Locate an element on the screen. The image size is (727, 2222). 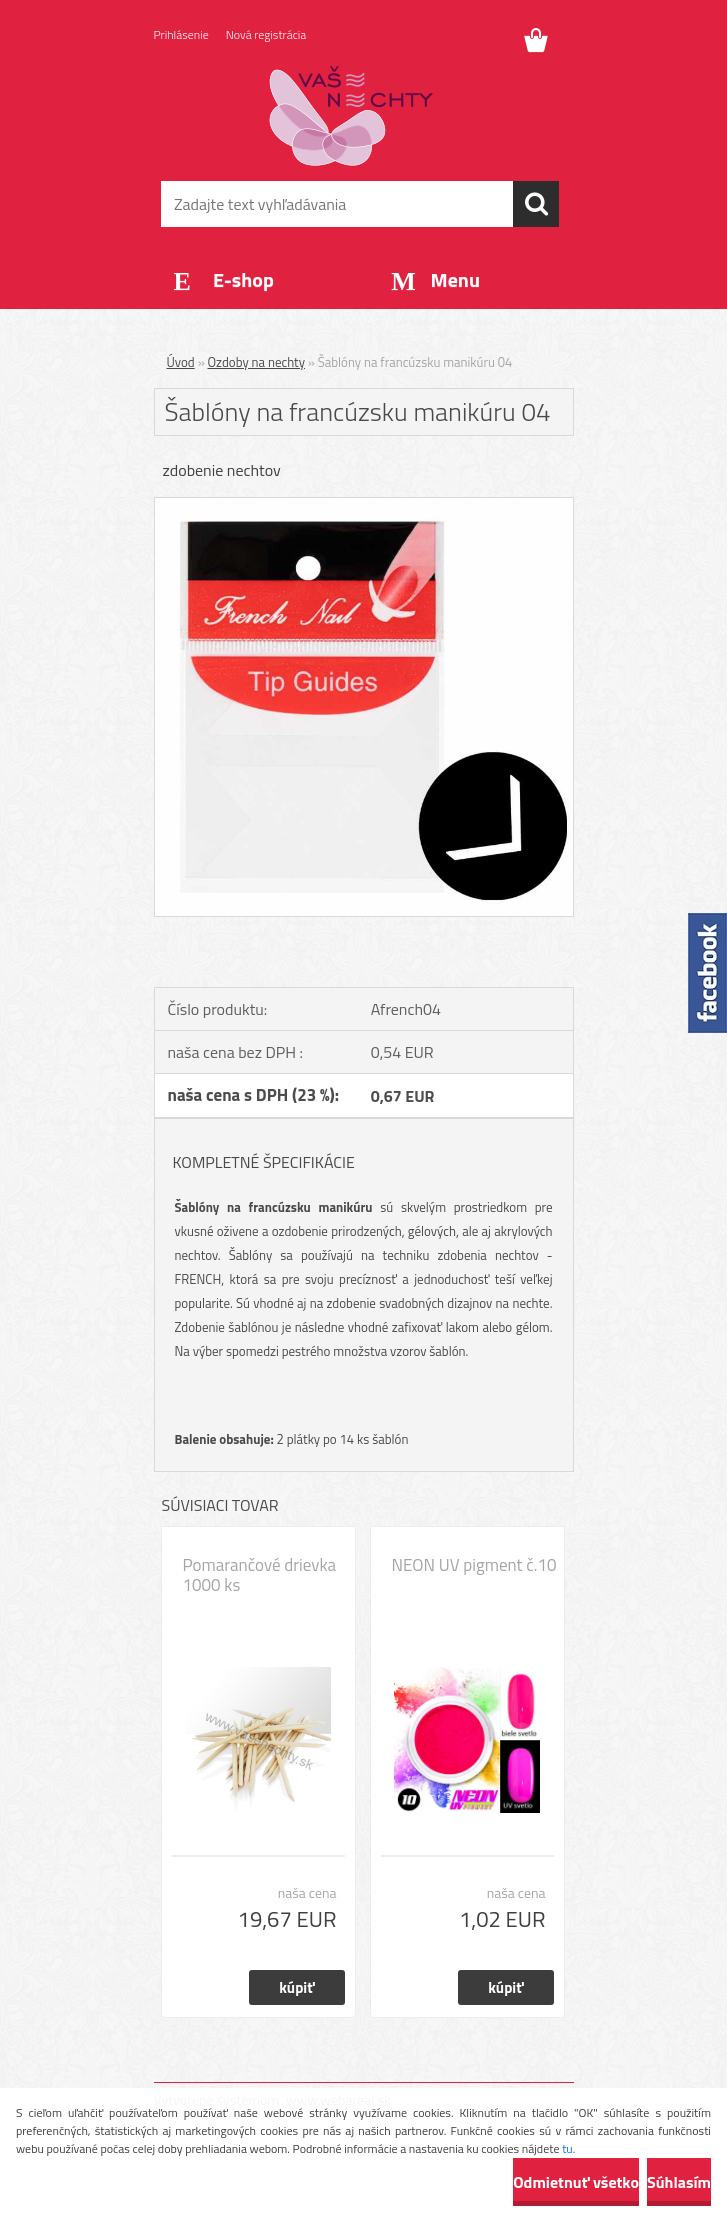
Súhlasím is located at coordinates (679, 2182).